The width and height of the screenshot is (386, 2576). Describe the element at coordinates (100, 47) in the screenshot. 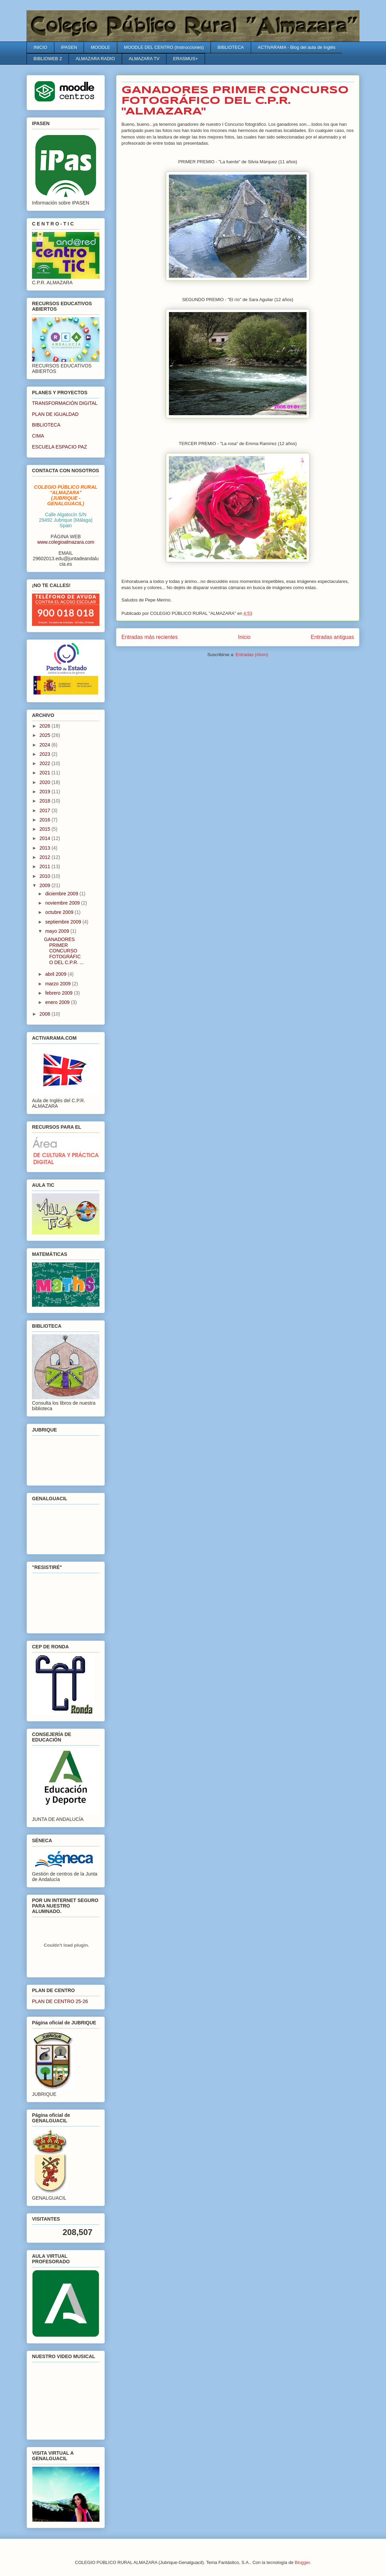

I see `MOODLE` at that location.